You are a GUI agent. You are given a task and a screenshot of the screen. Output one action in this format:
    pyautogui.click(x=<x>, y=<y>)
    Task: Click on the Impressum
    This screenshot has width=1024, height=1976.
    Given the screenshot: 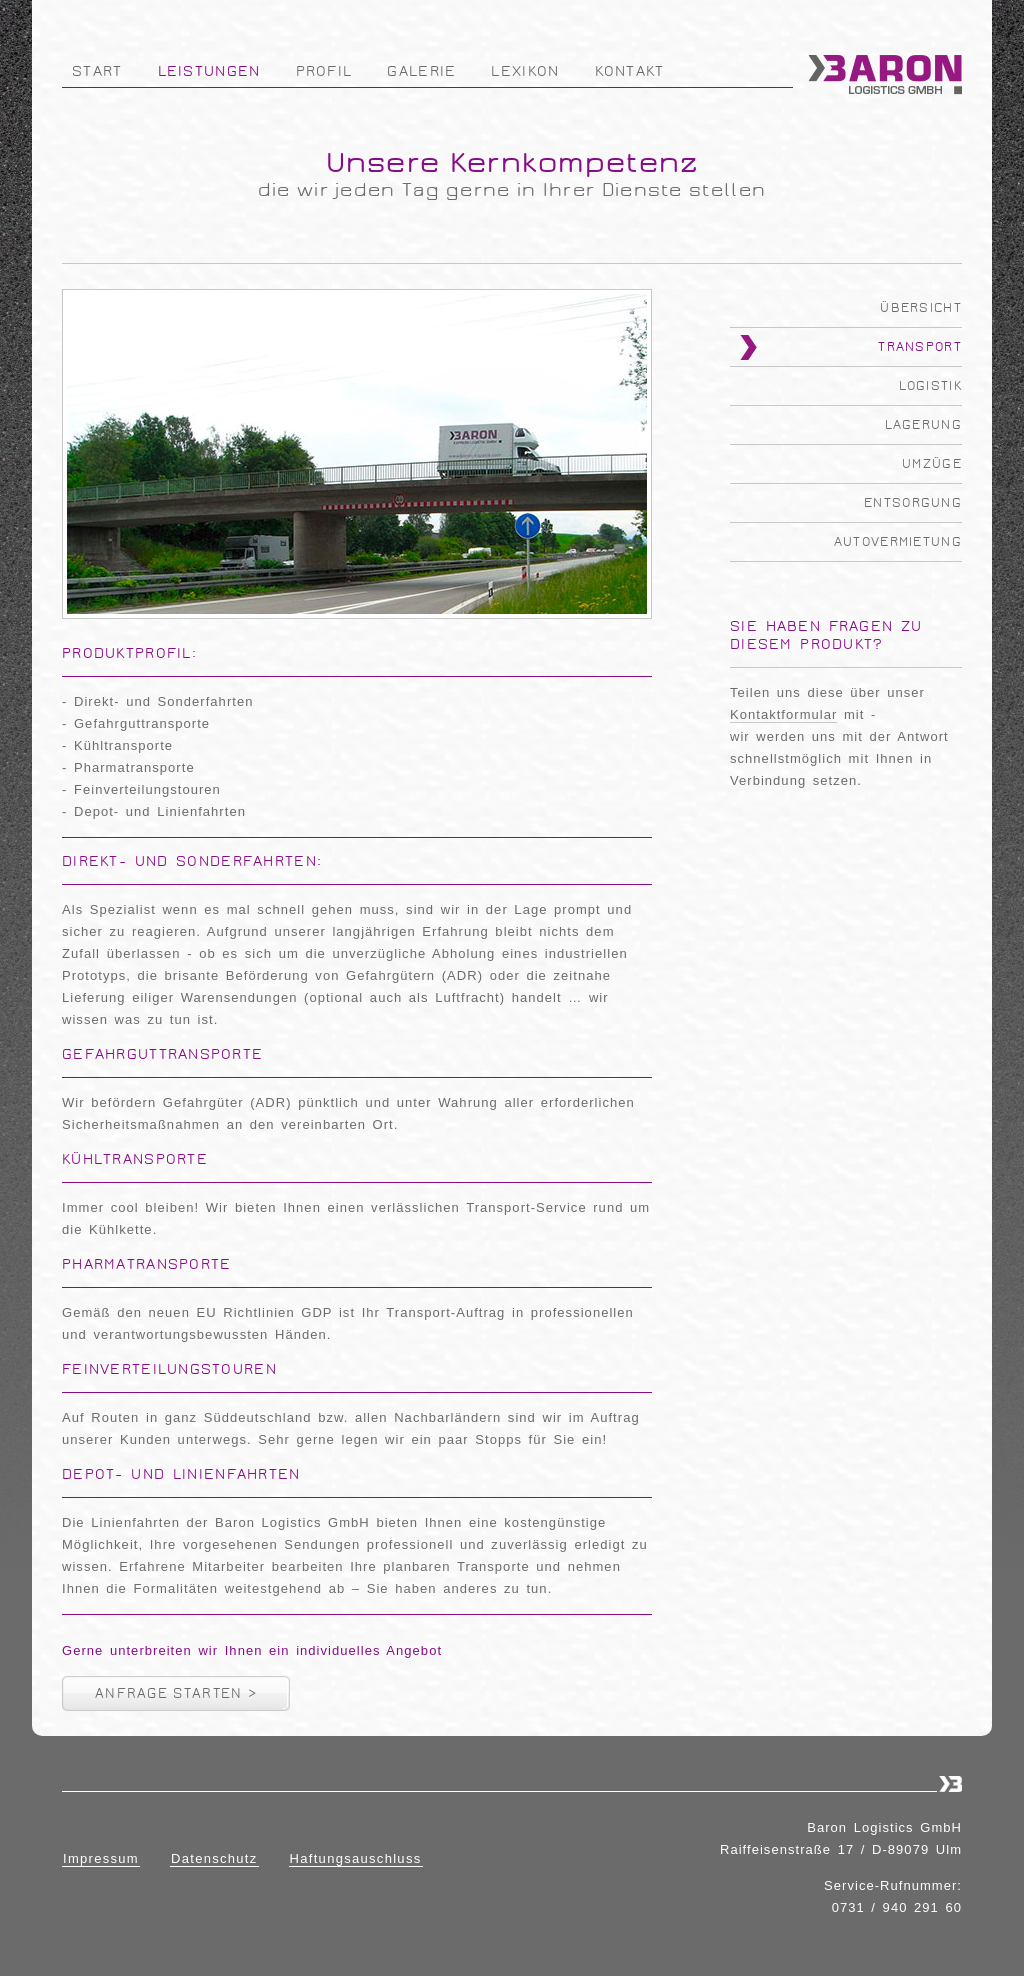 What is the action you would take?
    pyautogui.click(x=101, y=1858)
    